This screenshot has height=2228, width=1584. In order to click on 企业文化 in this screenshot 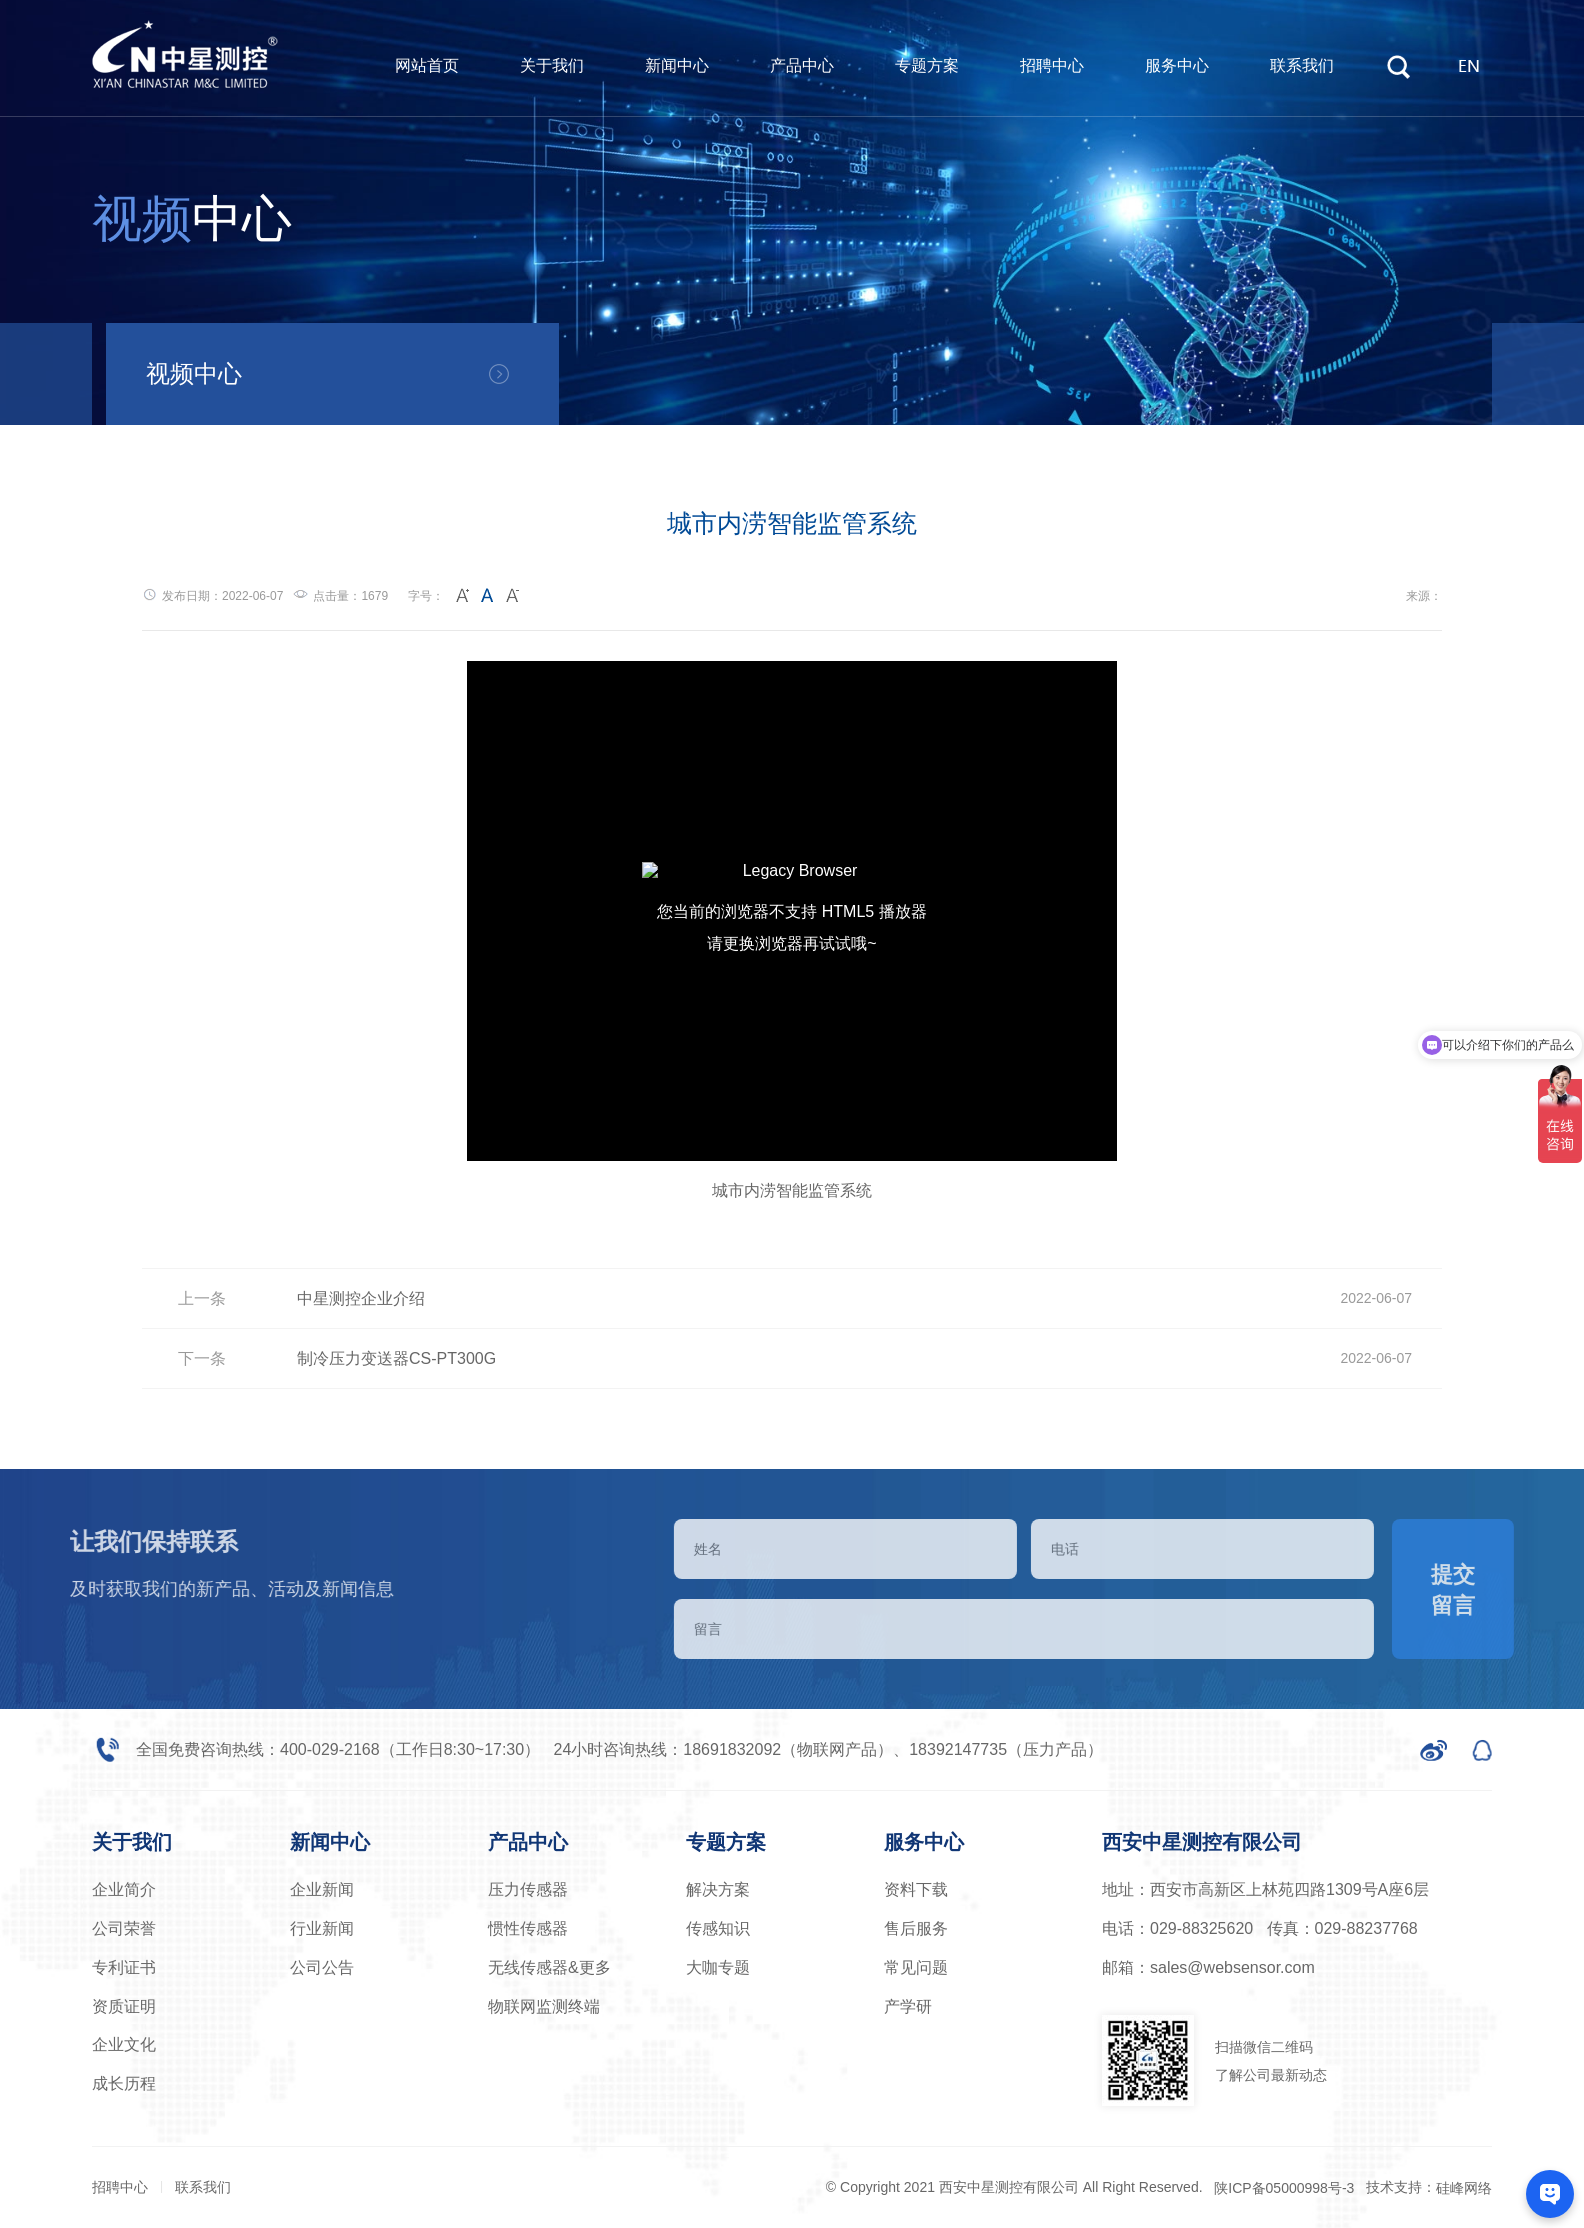, I will do `click(124, 2044)`.